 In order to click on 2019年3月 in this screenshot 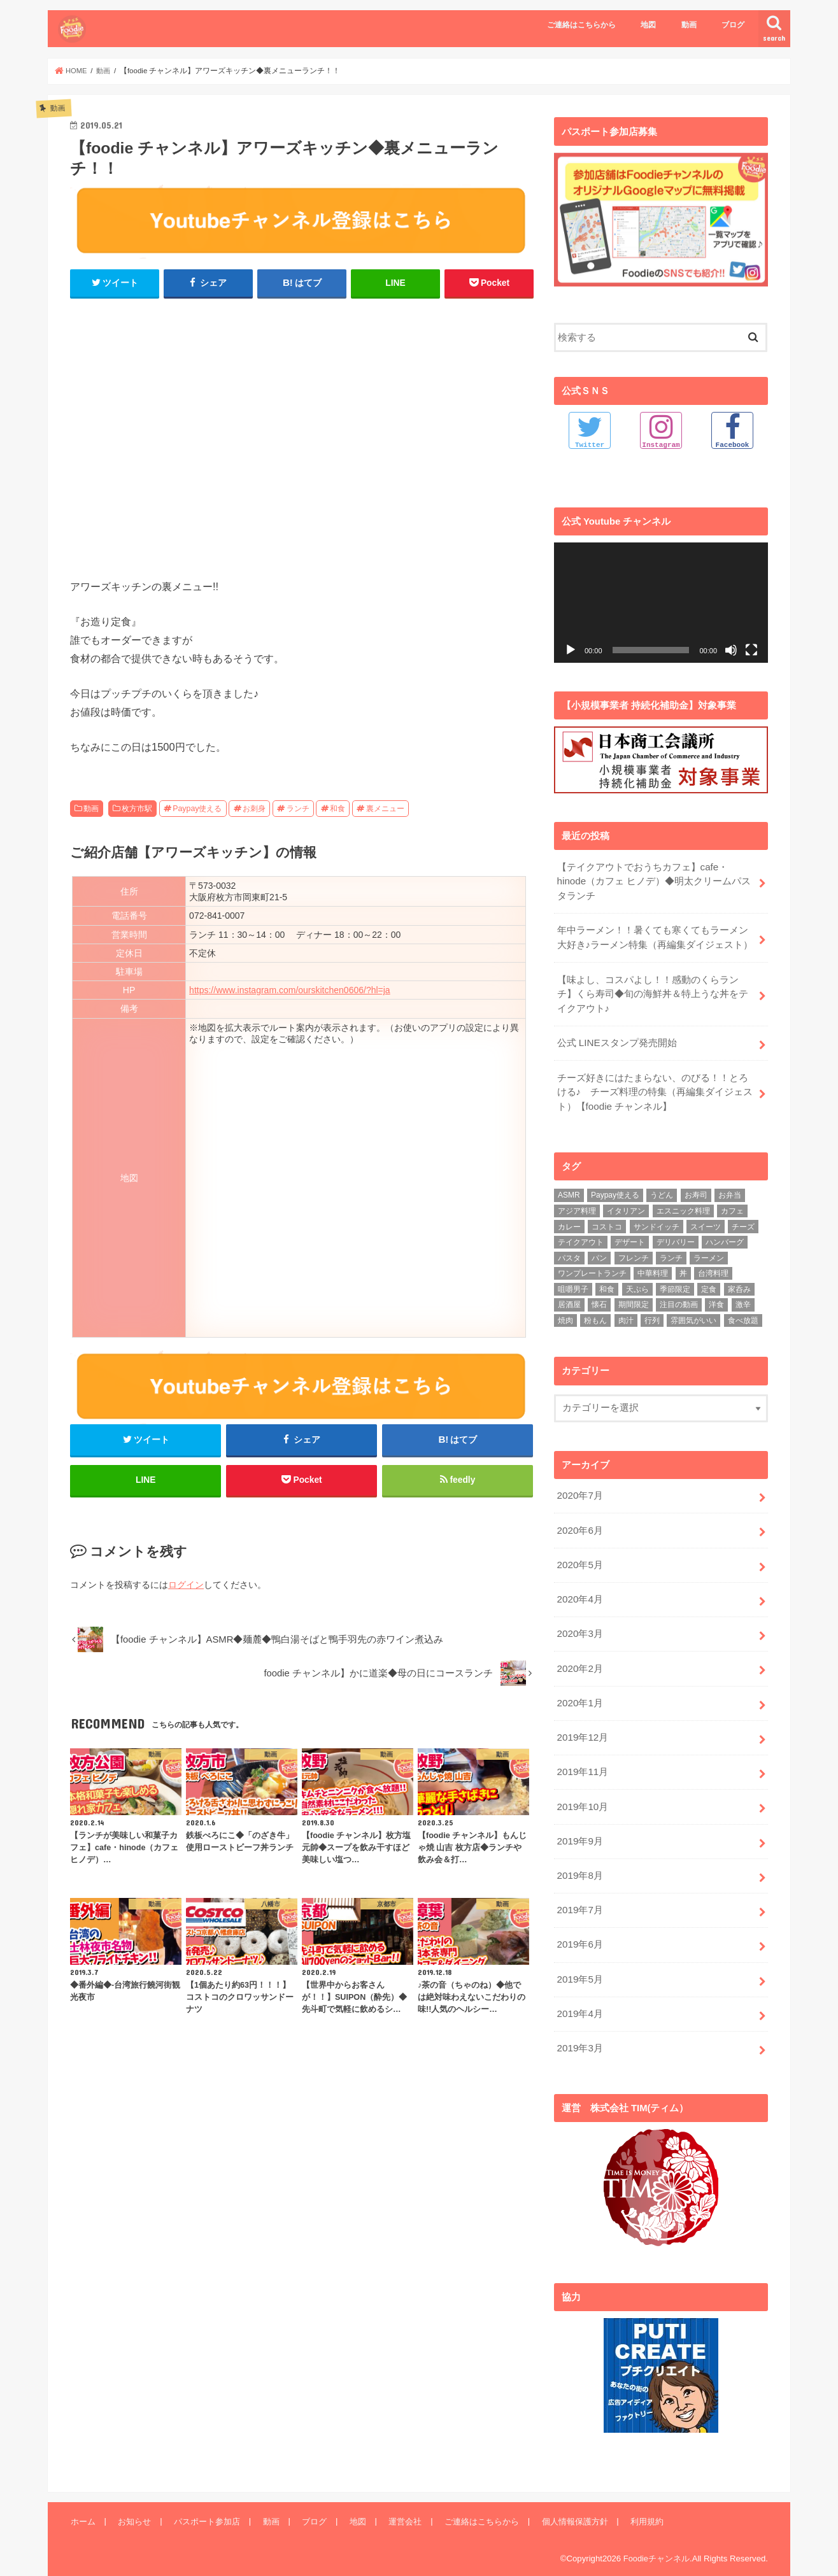, I will do `click(579, 2026)`.